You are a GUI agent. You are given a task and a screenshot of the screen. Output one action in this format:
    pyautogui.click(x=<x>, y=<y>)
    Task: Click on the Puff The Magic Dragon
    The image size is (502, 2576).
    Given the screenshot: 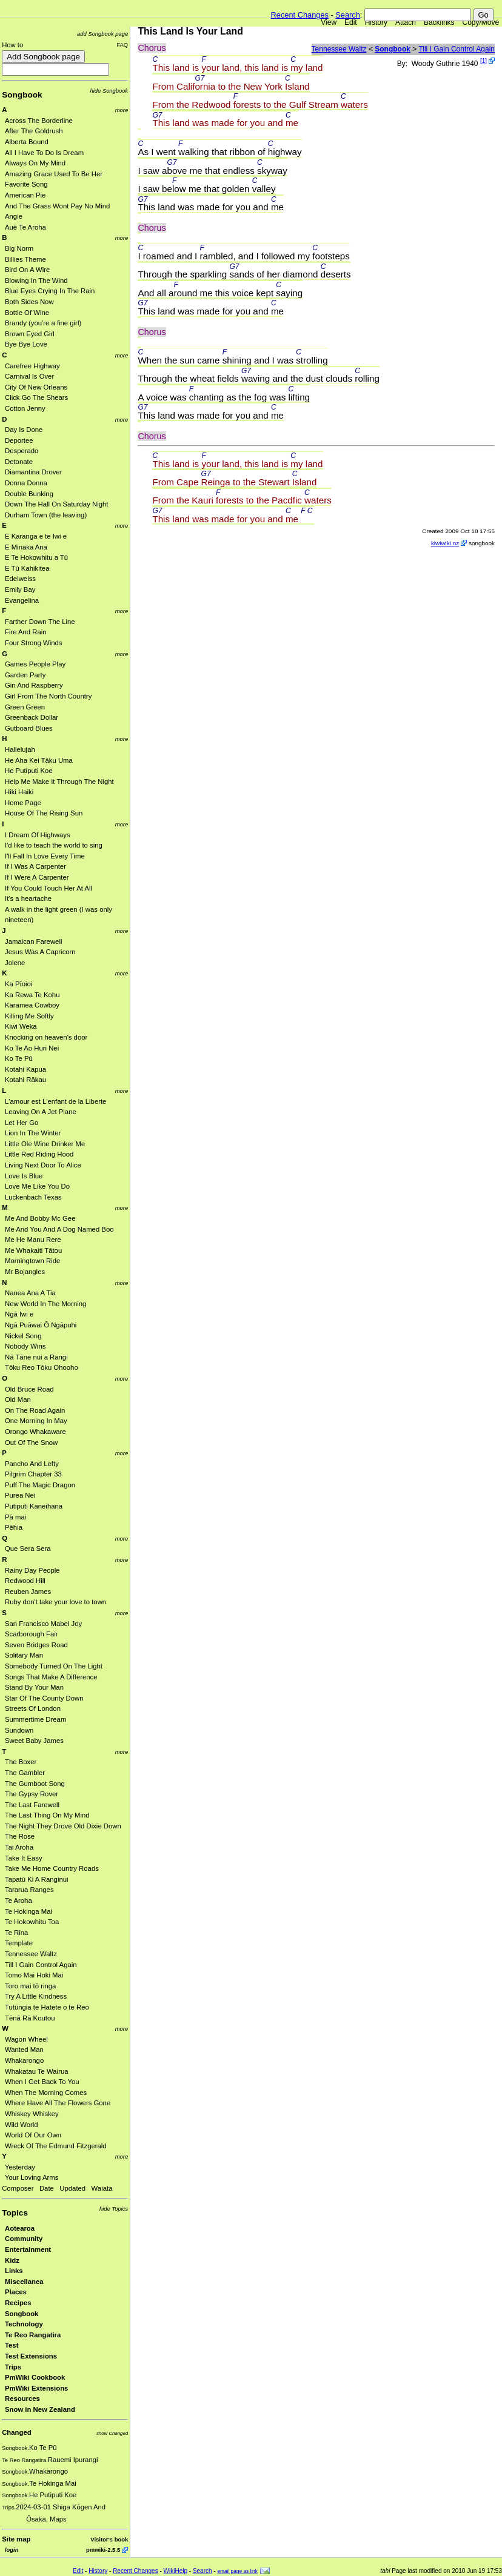 What is the action you would take?
    pyautogui.click(x=40, y=1485)
    